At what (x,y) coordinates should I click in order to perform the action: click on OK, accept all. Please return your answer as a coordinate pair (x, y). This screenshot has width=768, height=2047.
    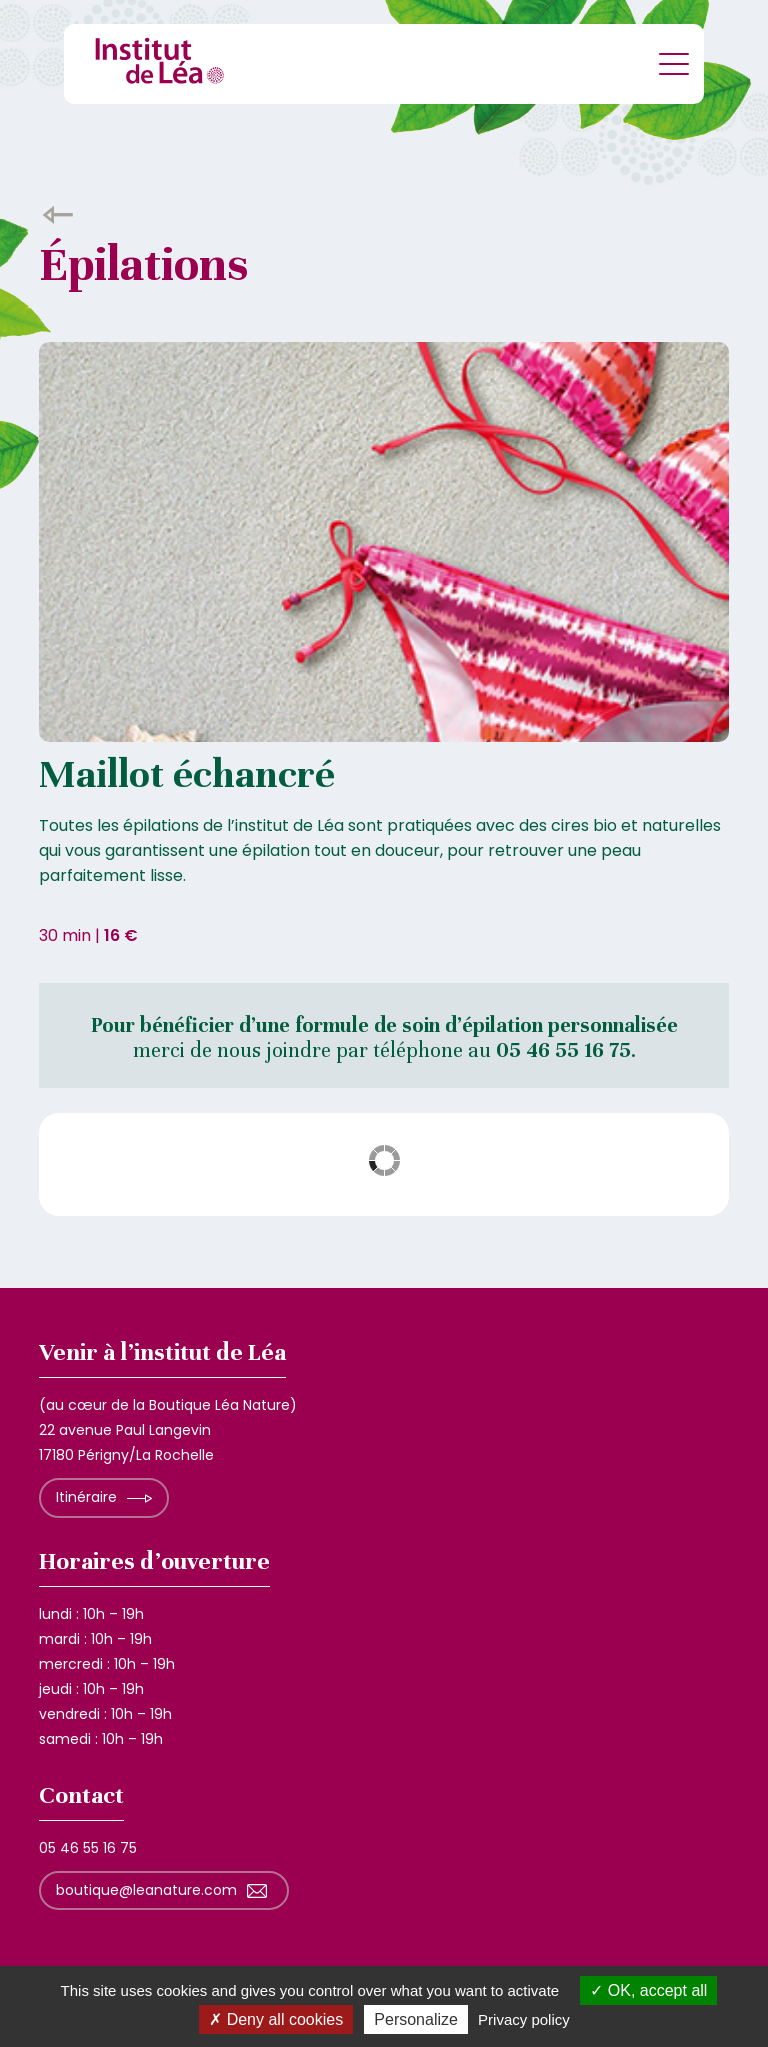
    Looking at the image, I should click on (648, 1990).